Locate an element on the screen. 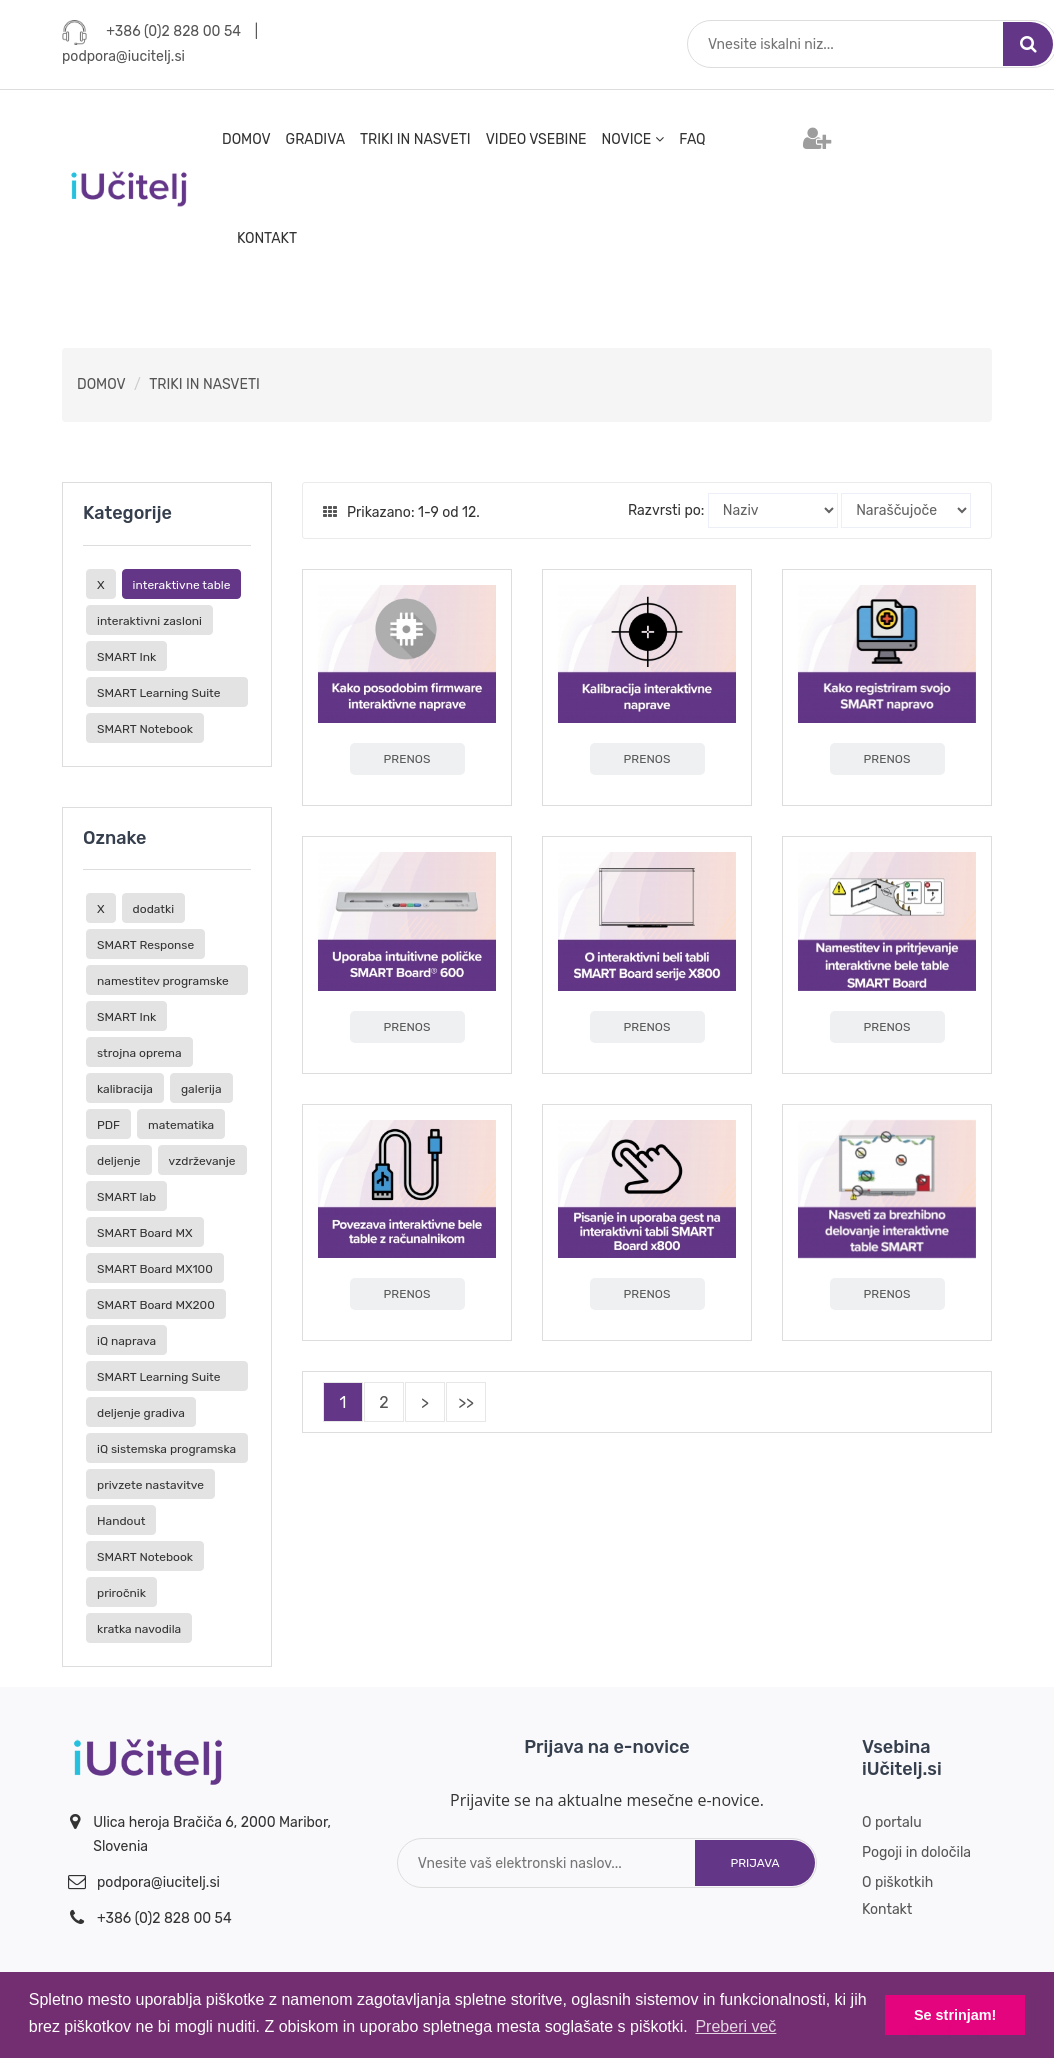  dodatki is located at coordinates (154, 909).